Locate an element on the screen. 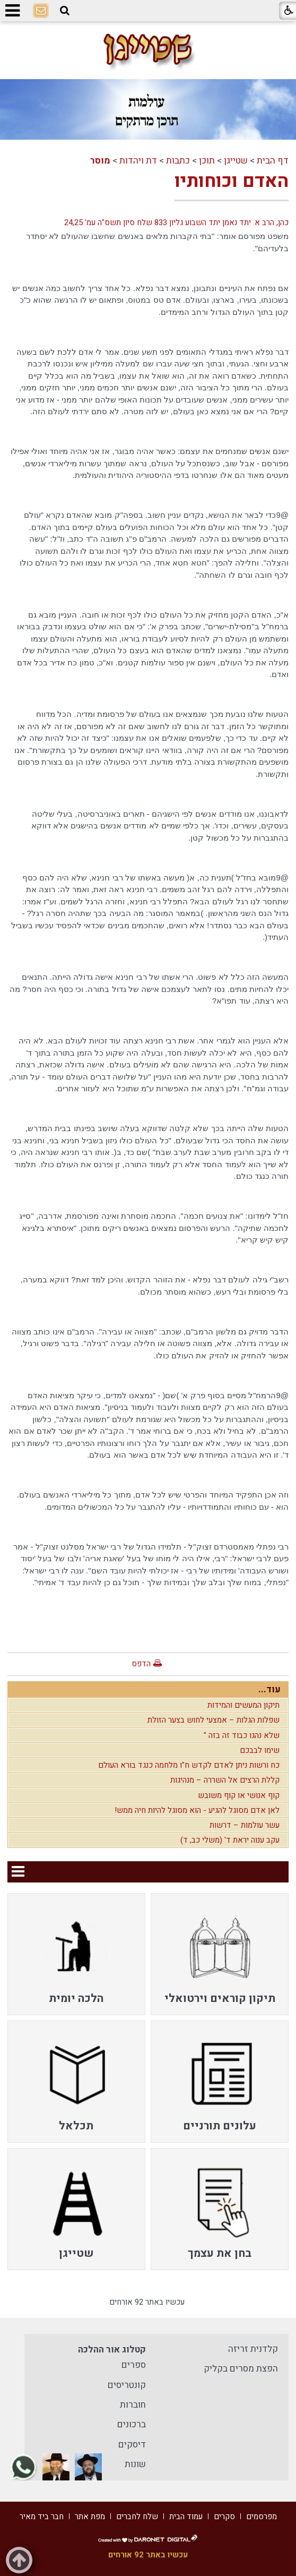  כח ורשות ניתן לאדם לקדש ח"ו מלחמה כנגד בורא העולם is located at coordinates (189, 1765).